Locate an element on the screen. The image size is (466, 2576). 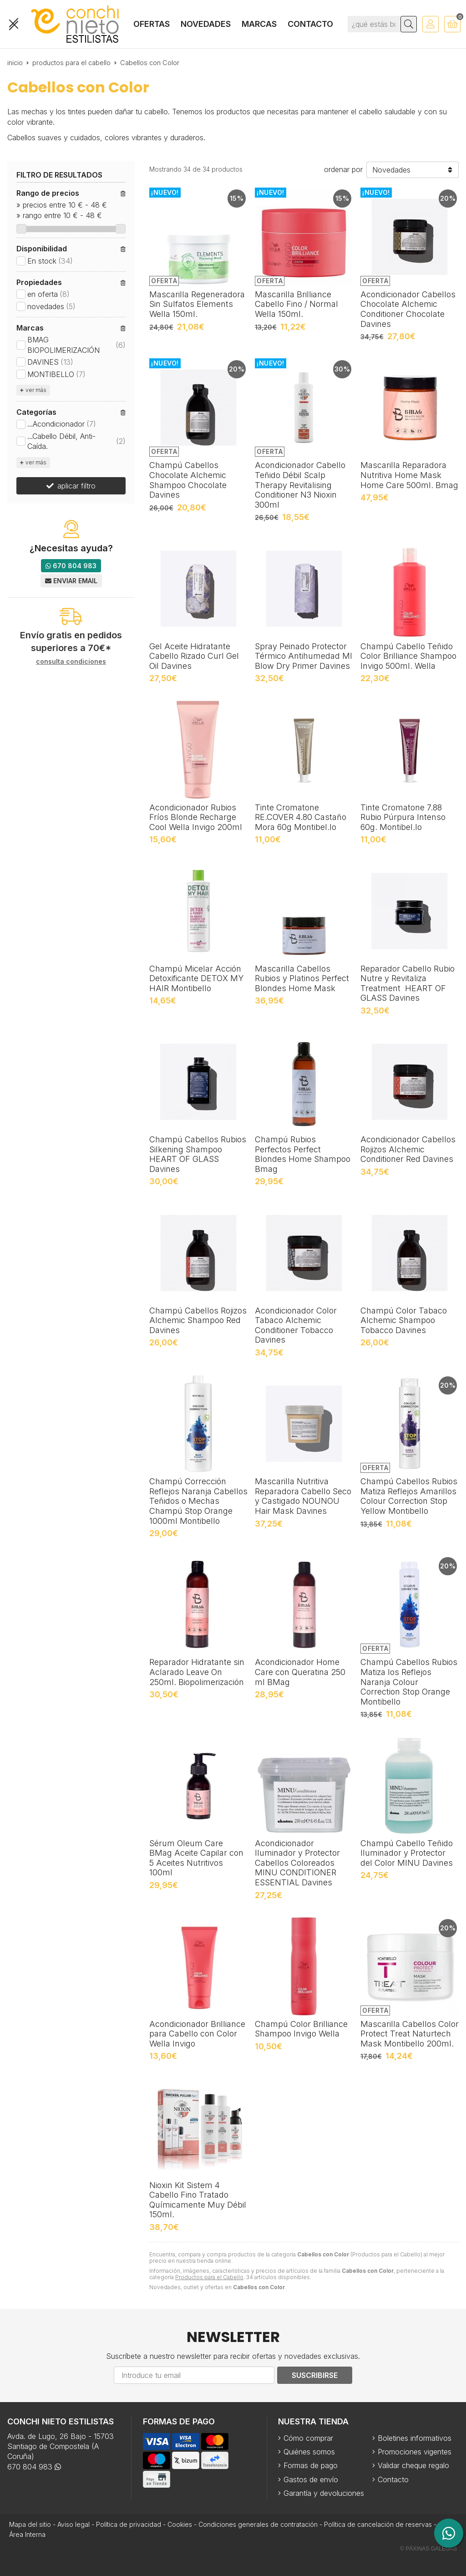
Sérum Oleum Care BMag Aceite Capilar con 5 Aceites Nutritivos 100ml is located at coordinates (196, 1858).